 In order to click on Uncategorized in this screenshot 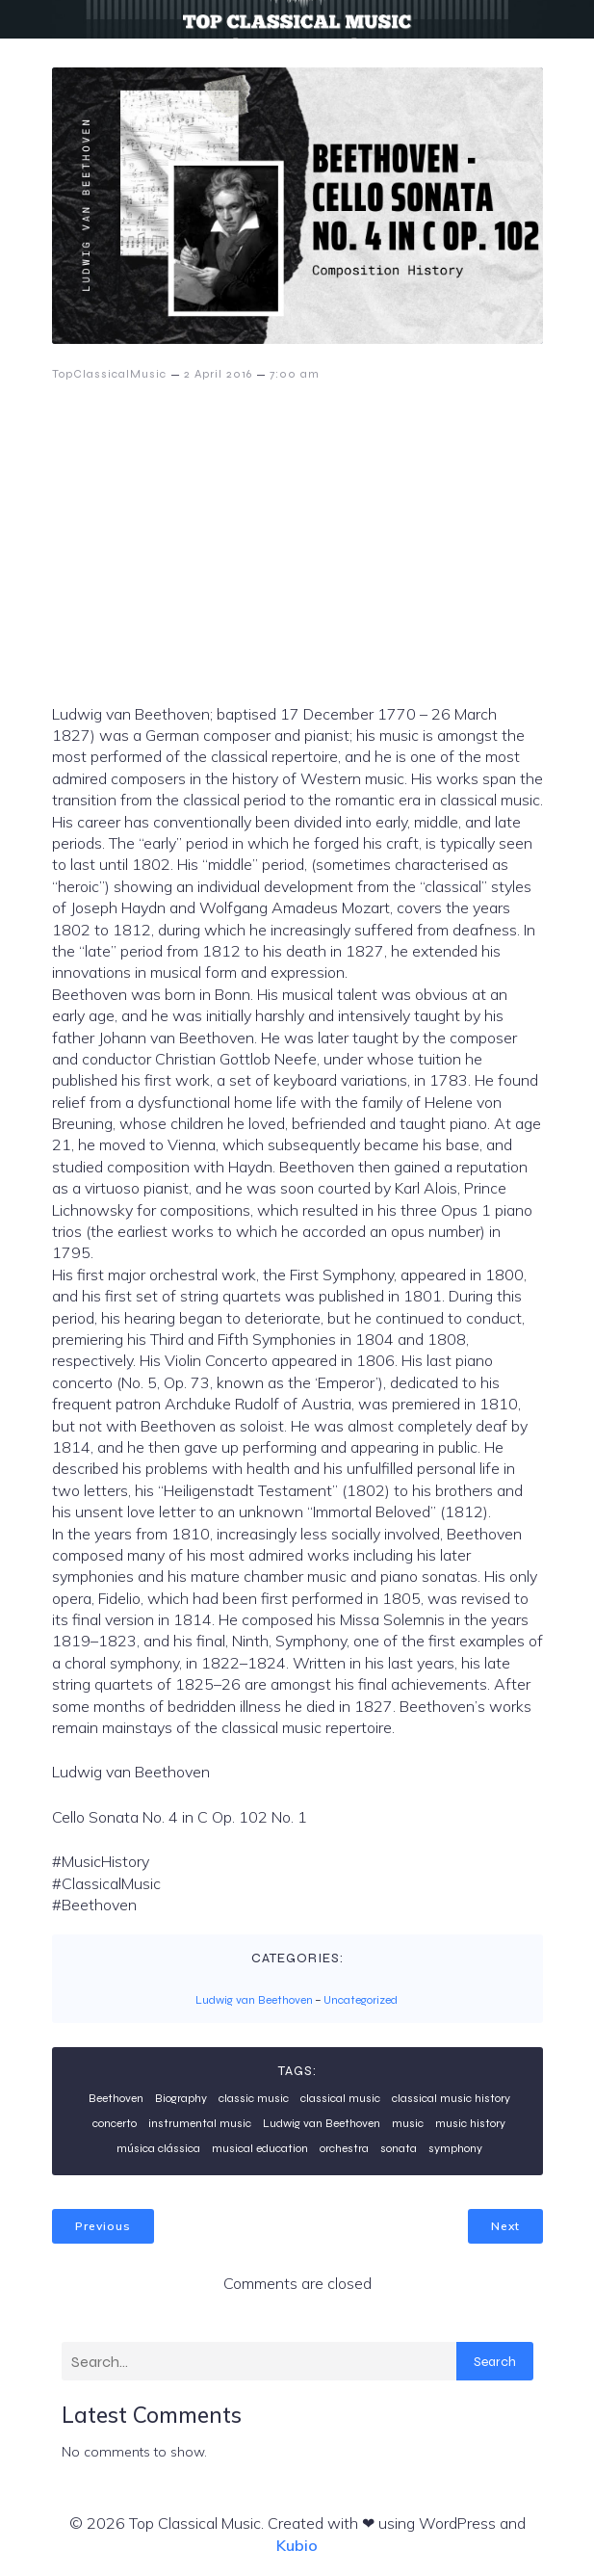, I will do `click(360, 2000)`.